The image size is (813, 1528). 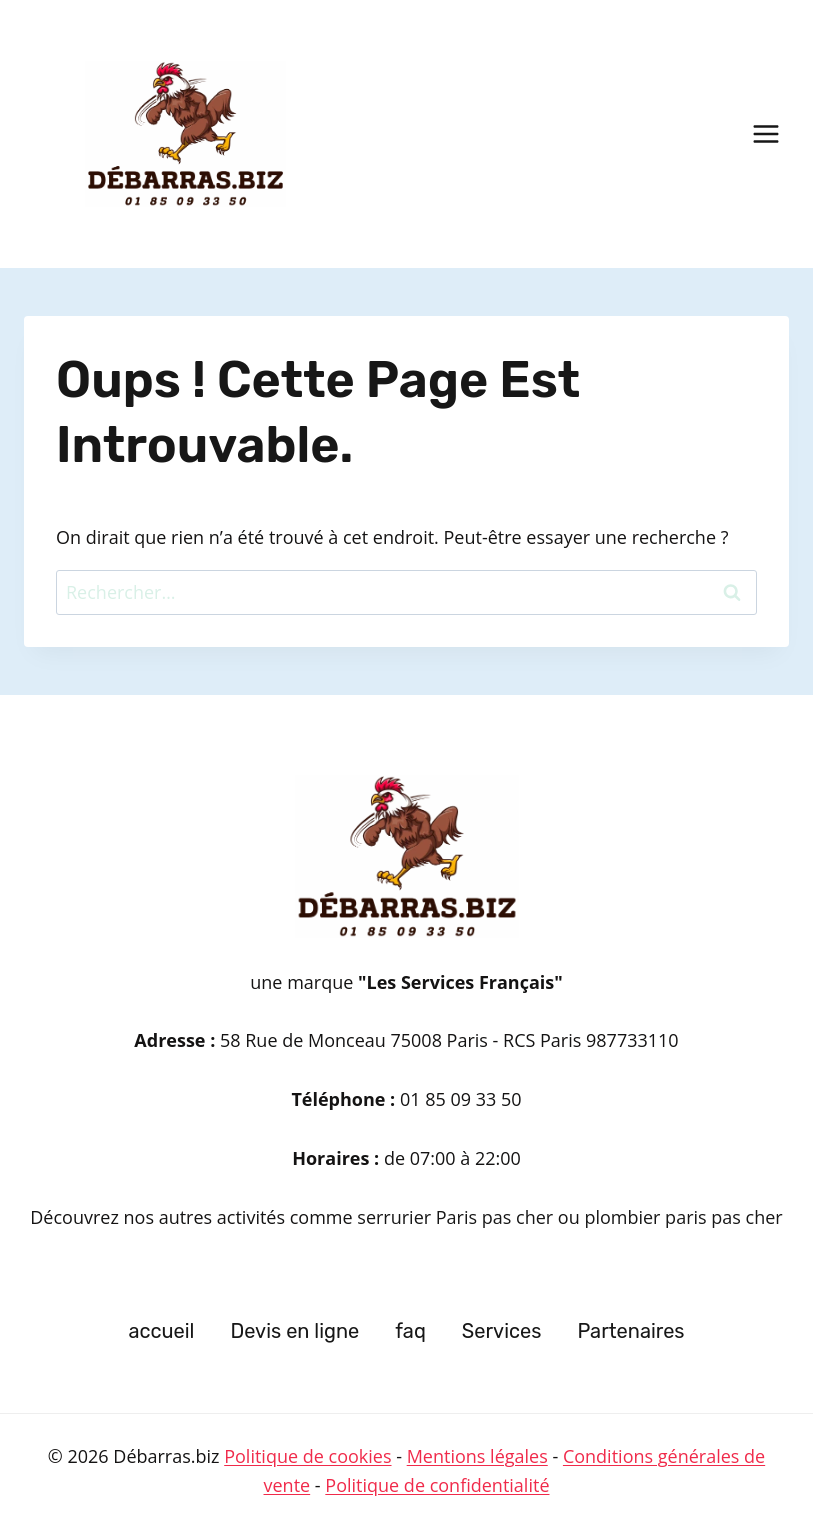 What do you see at coordinates (410, 1331) in the screenshot?
I see `faq` at bounding box center [410, 1331].